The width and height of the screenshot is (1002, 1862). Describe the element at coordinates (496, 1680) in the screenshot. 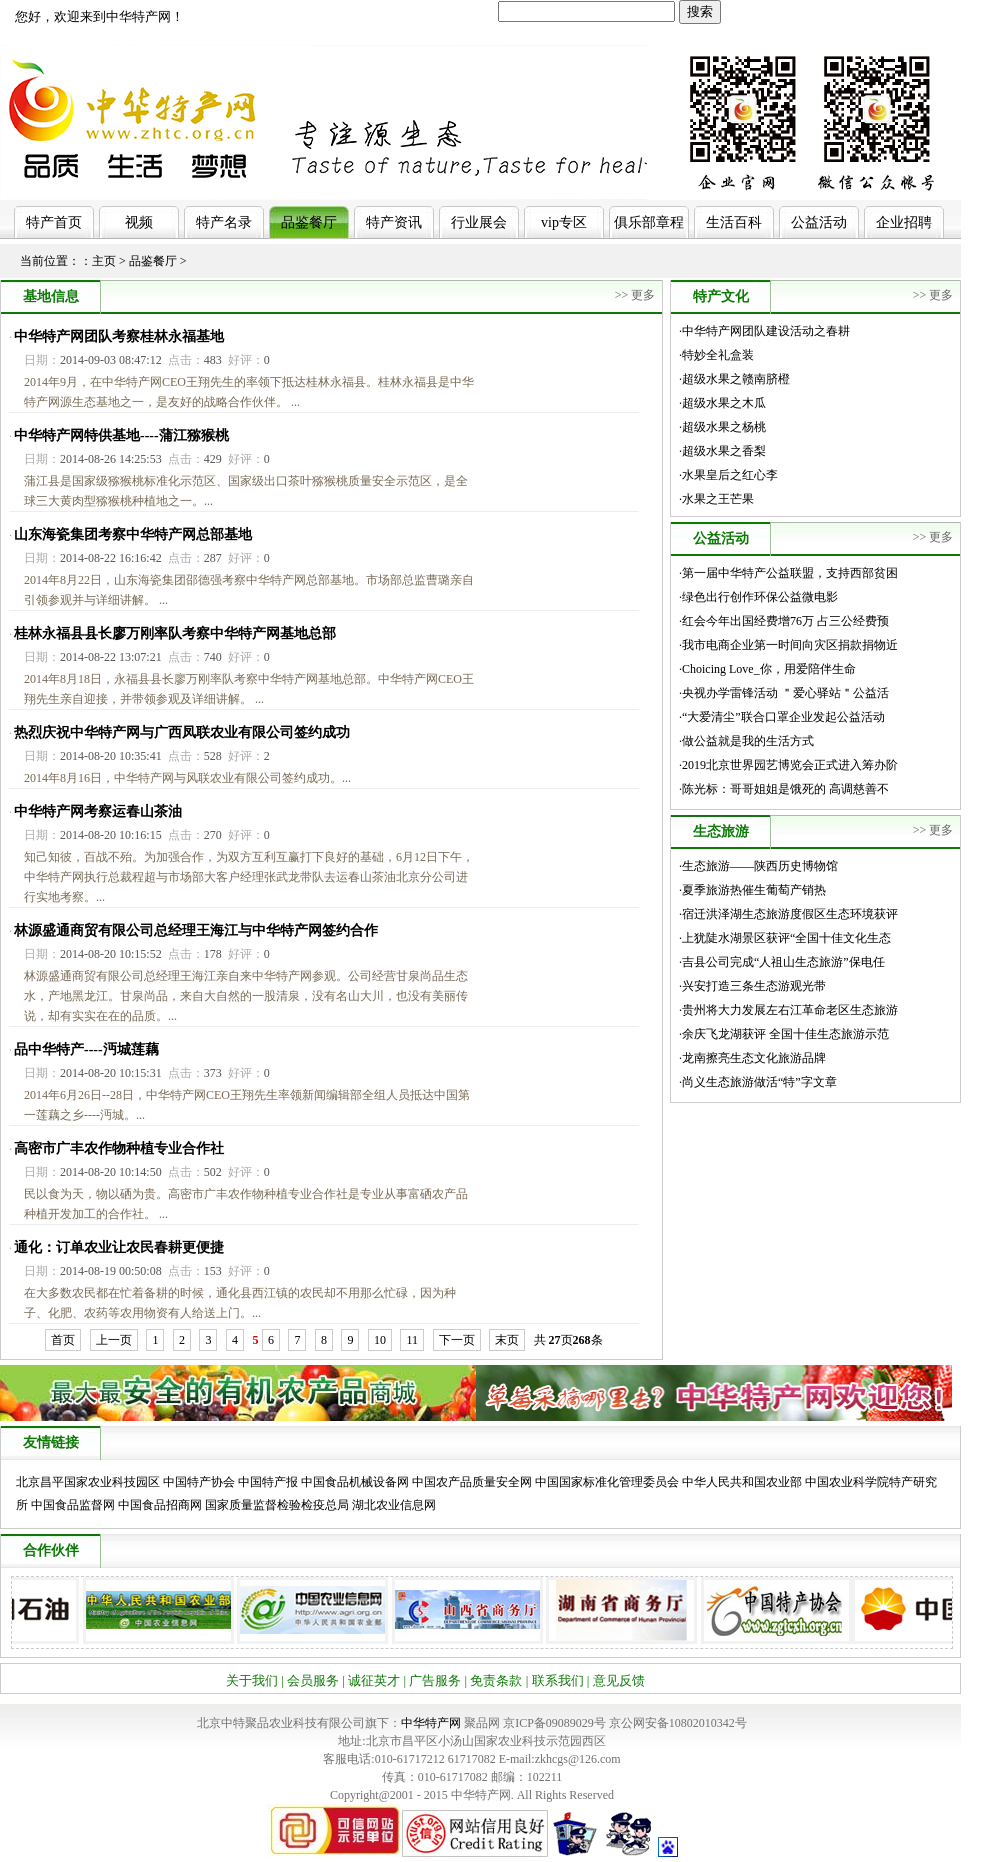

I see `免责条款` at that location.